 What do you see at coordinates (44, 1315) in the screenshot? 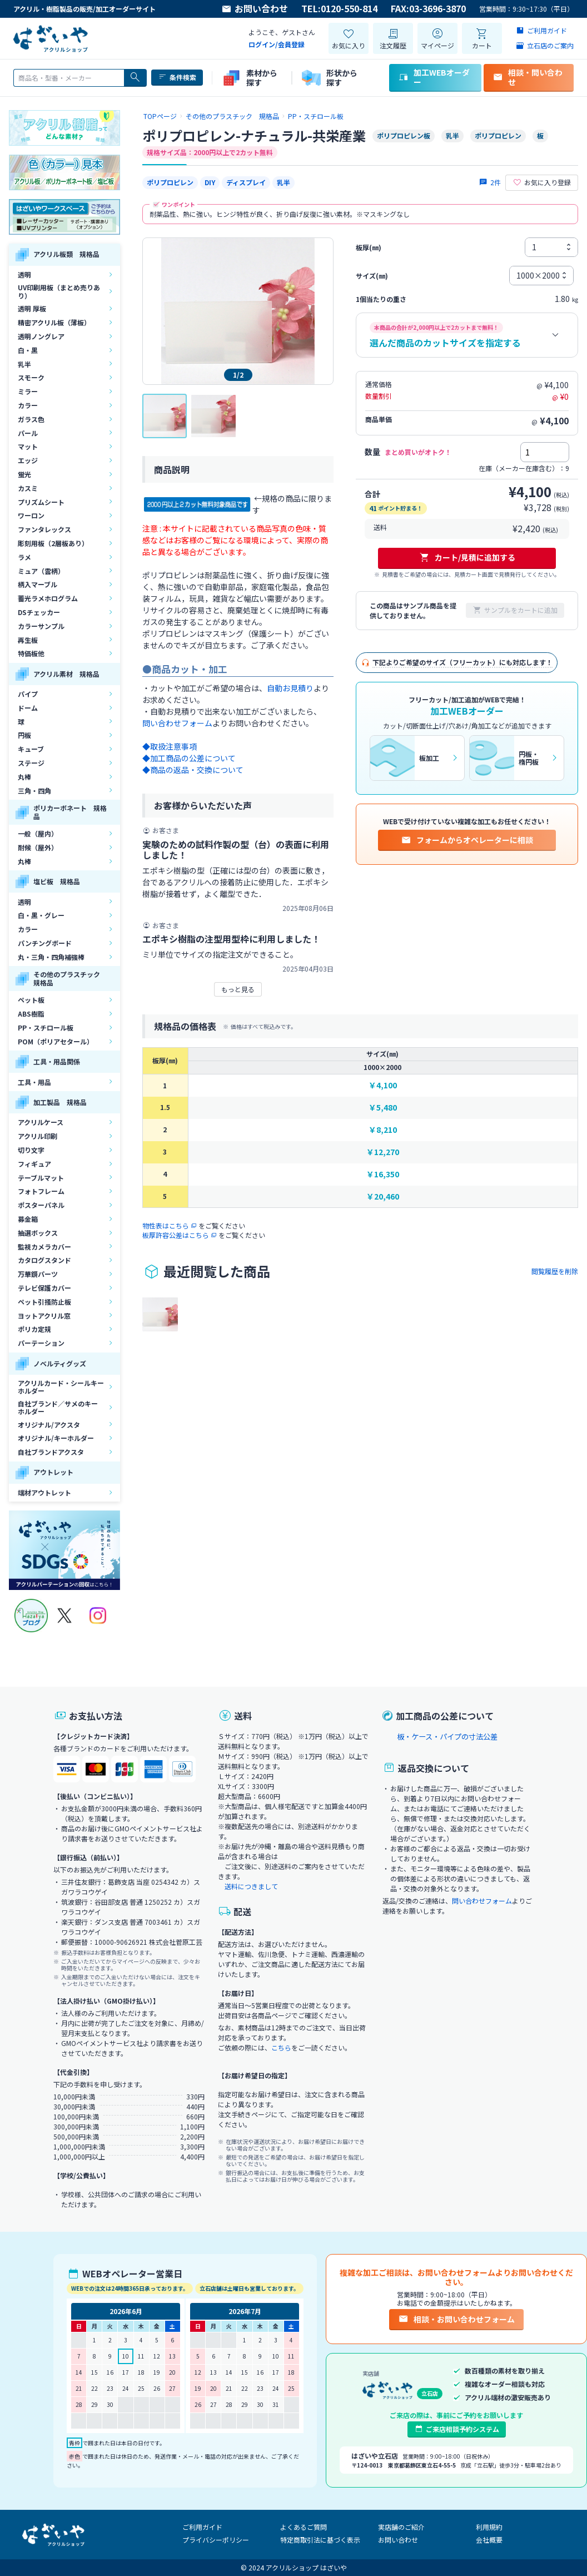
I see `ヨットアクリル窓` at bounding box center [44, 1315].